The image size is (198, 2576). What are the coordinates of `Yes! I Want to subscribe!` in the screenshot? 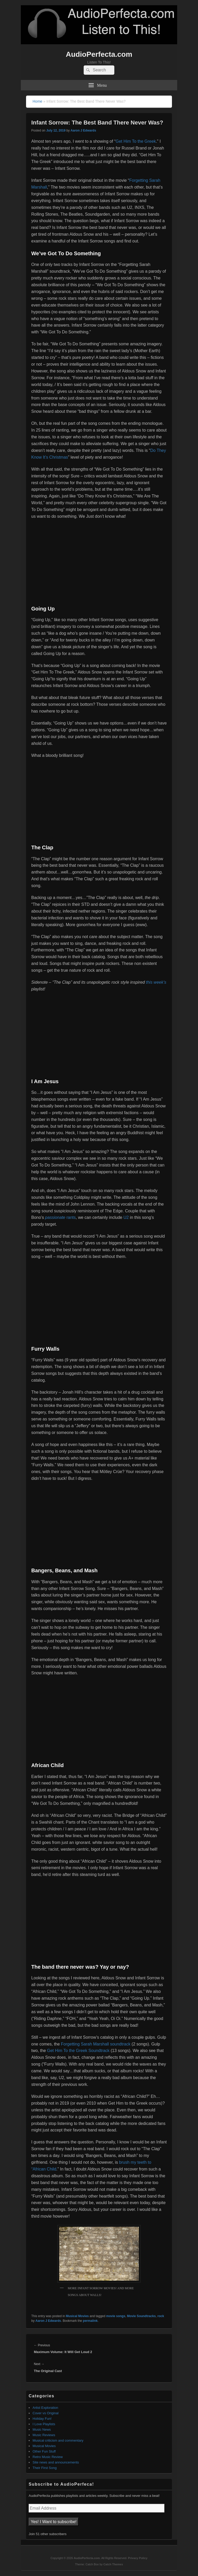 It's located at (54, 2521).